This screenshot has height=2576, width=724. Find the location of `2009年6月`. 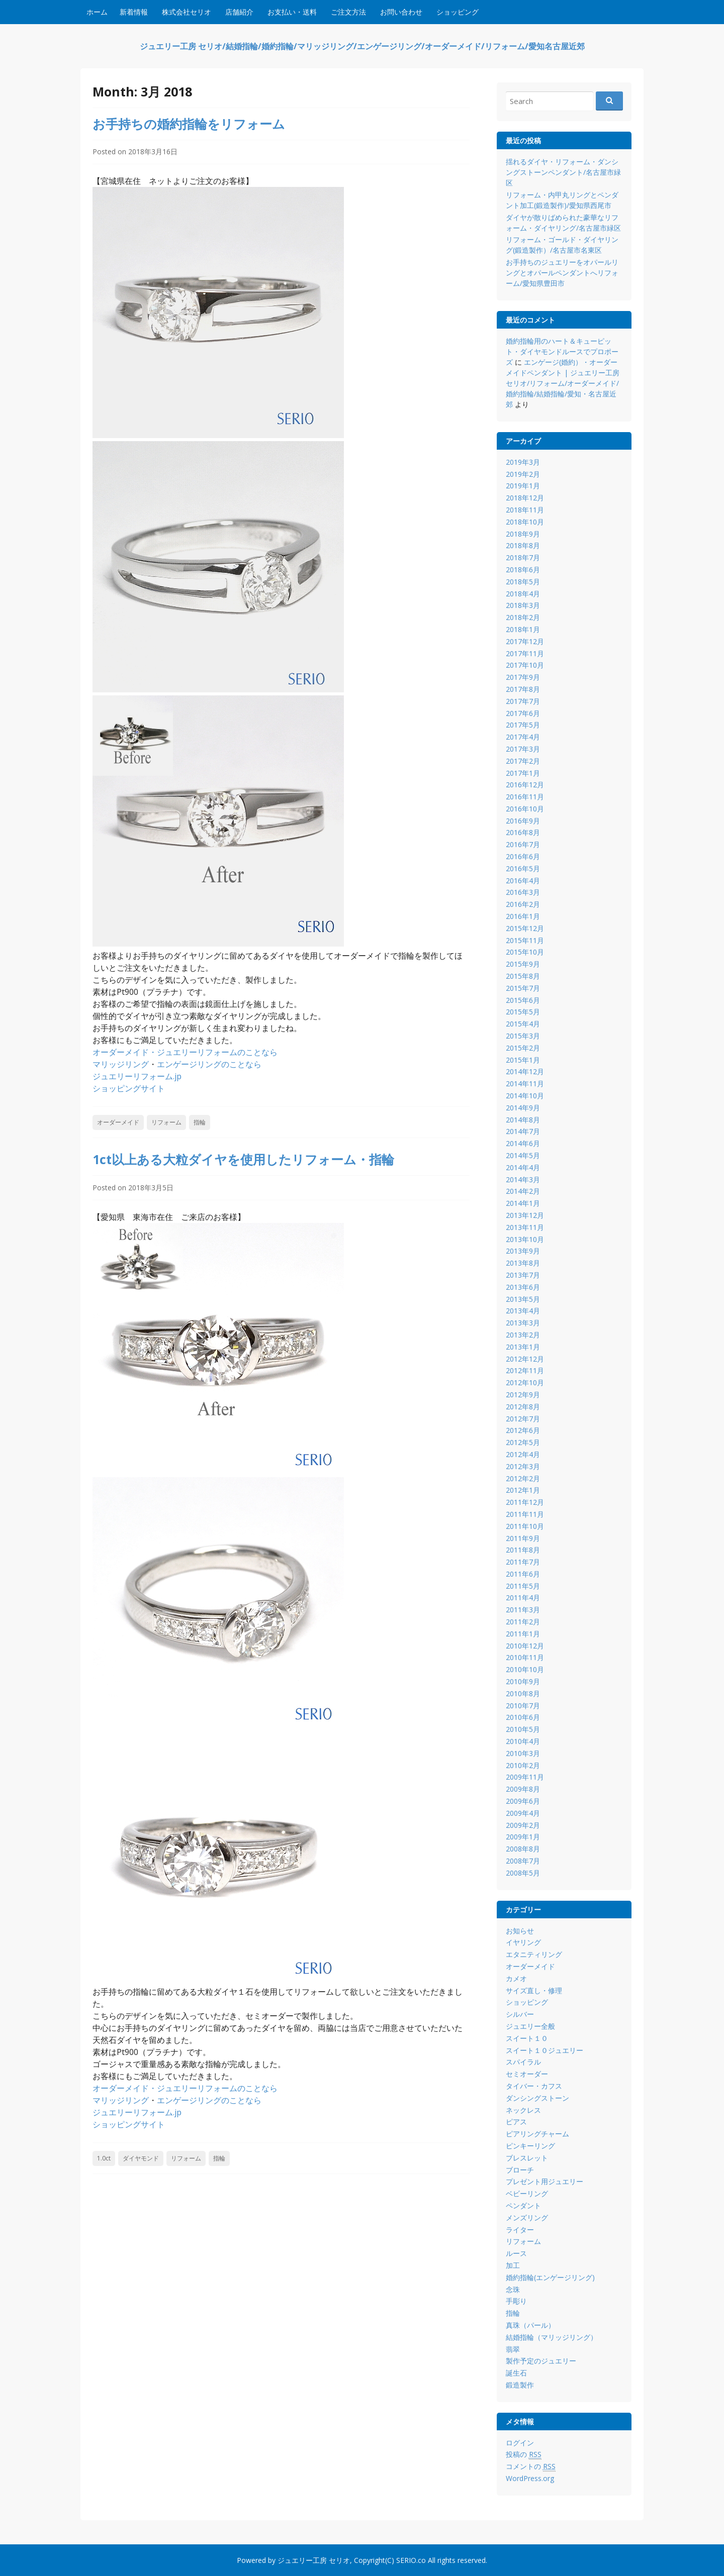

2009年6月 is located at coordinates (523, 1801).